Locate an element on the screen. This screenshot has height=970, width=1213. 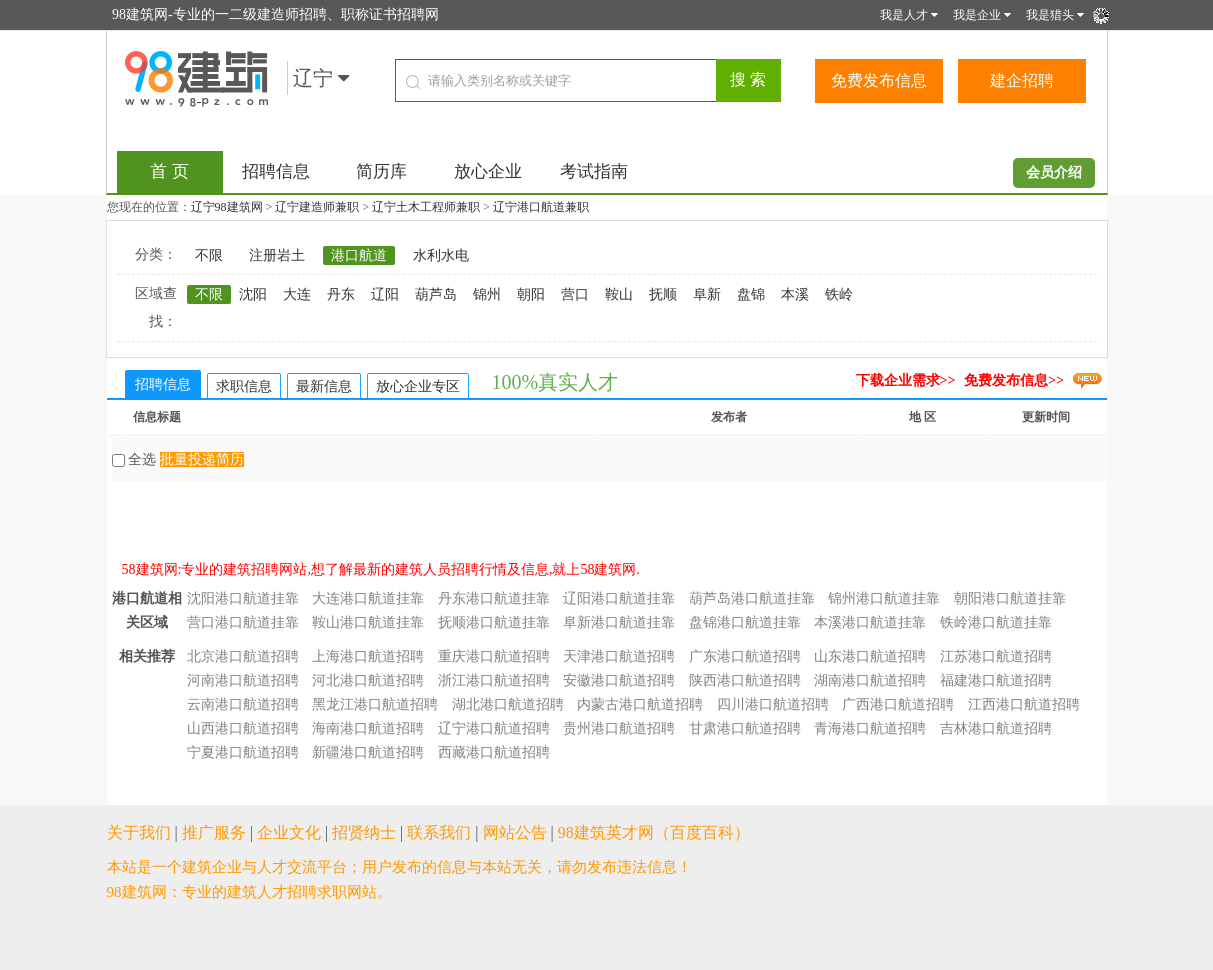
铁岭 is located at coordinates (839, 294).